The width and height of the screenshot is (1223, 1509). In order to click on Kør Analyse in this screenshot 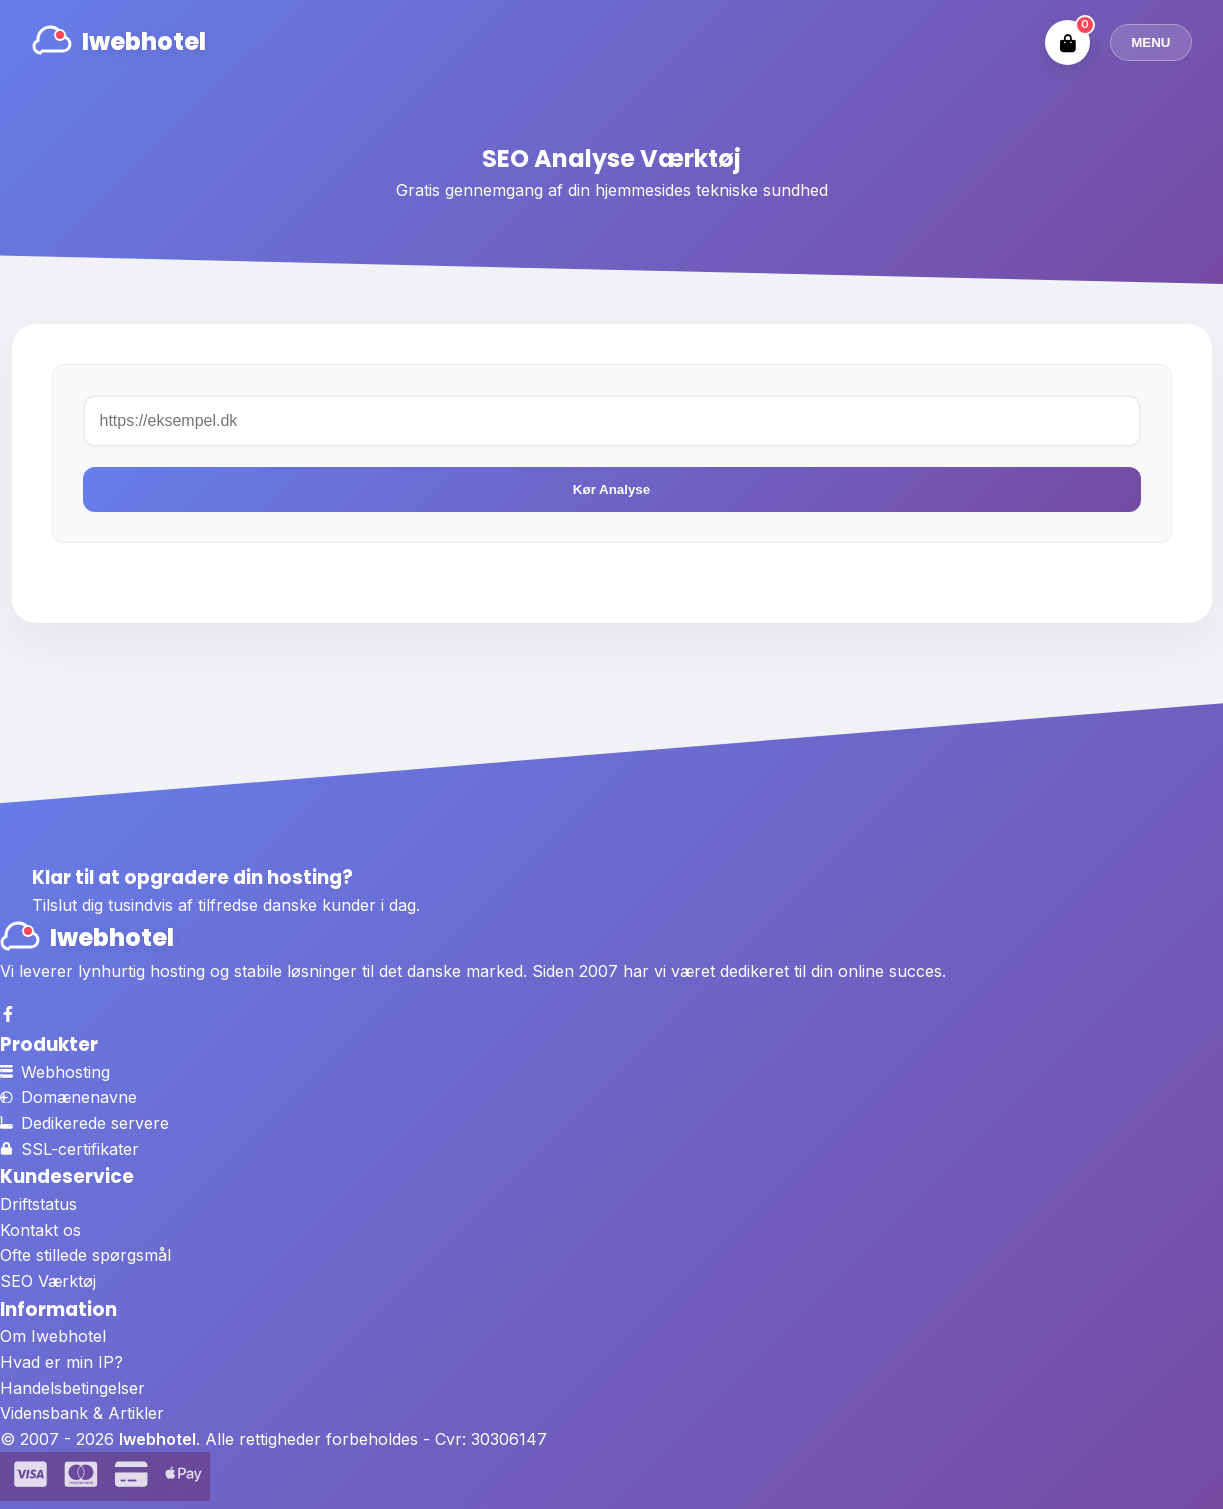, I will do `click(611, 489)`.